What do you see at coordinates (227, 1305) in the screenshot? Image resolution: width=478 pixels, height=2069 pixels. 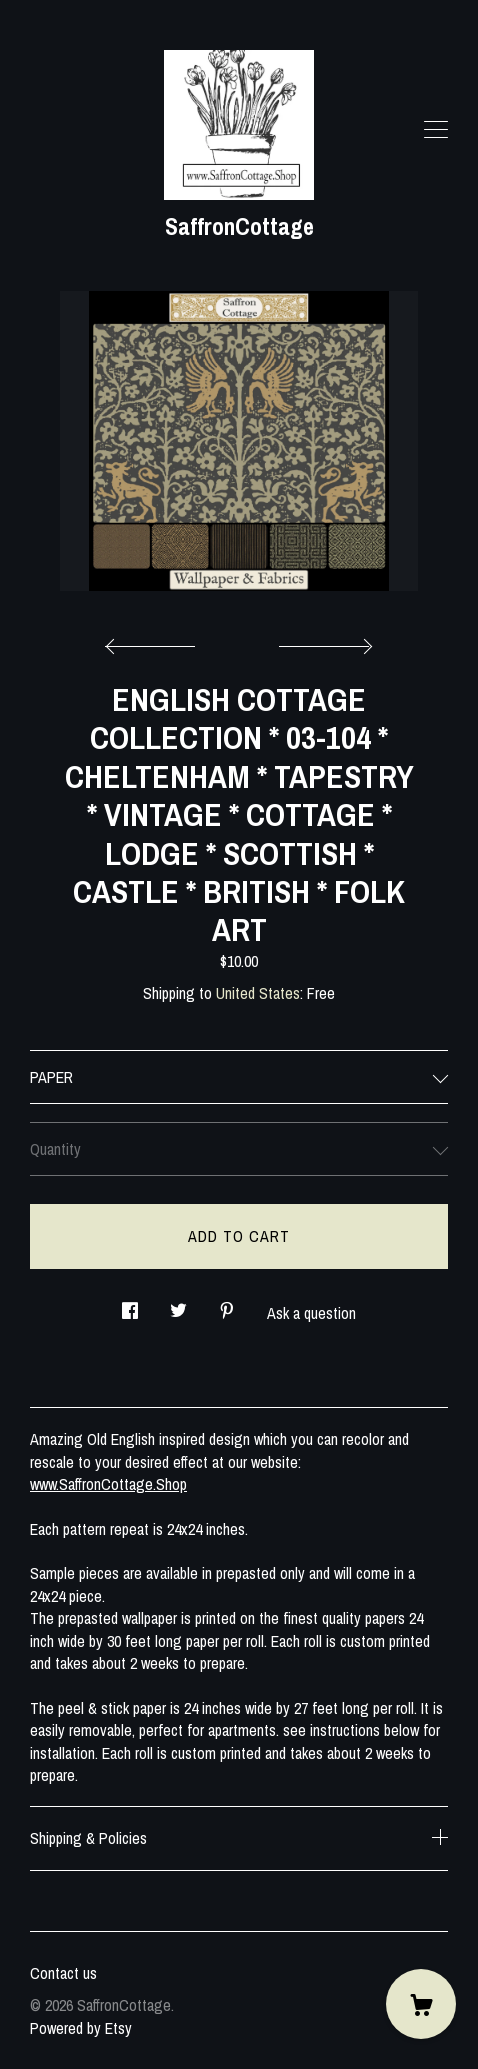 I see `[social media share for pinterest]` at bounding box center [227, 1305].